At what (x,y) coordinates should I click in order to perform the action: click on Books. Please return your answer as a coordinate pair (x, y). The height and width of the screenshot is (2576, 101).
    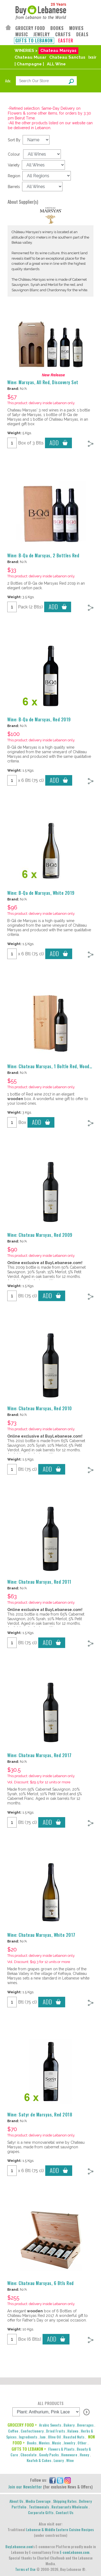
    Looking at the image, I should click on (31, 2443).